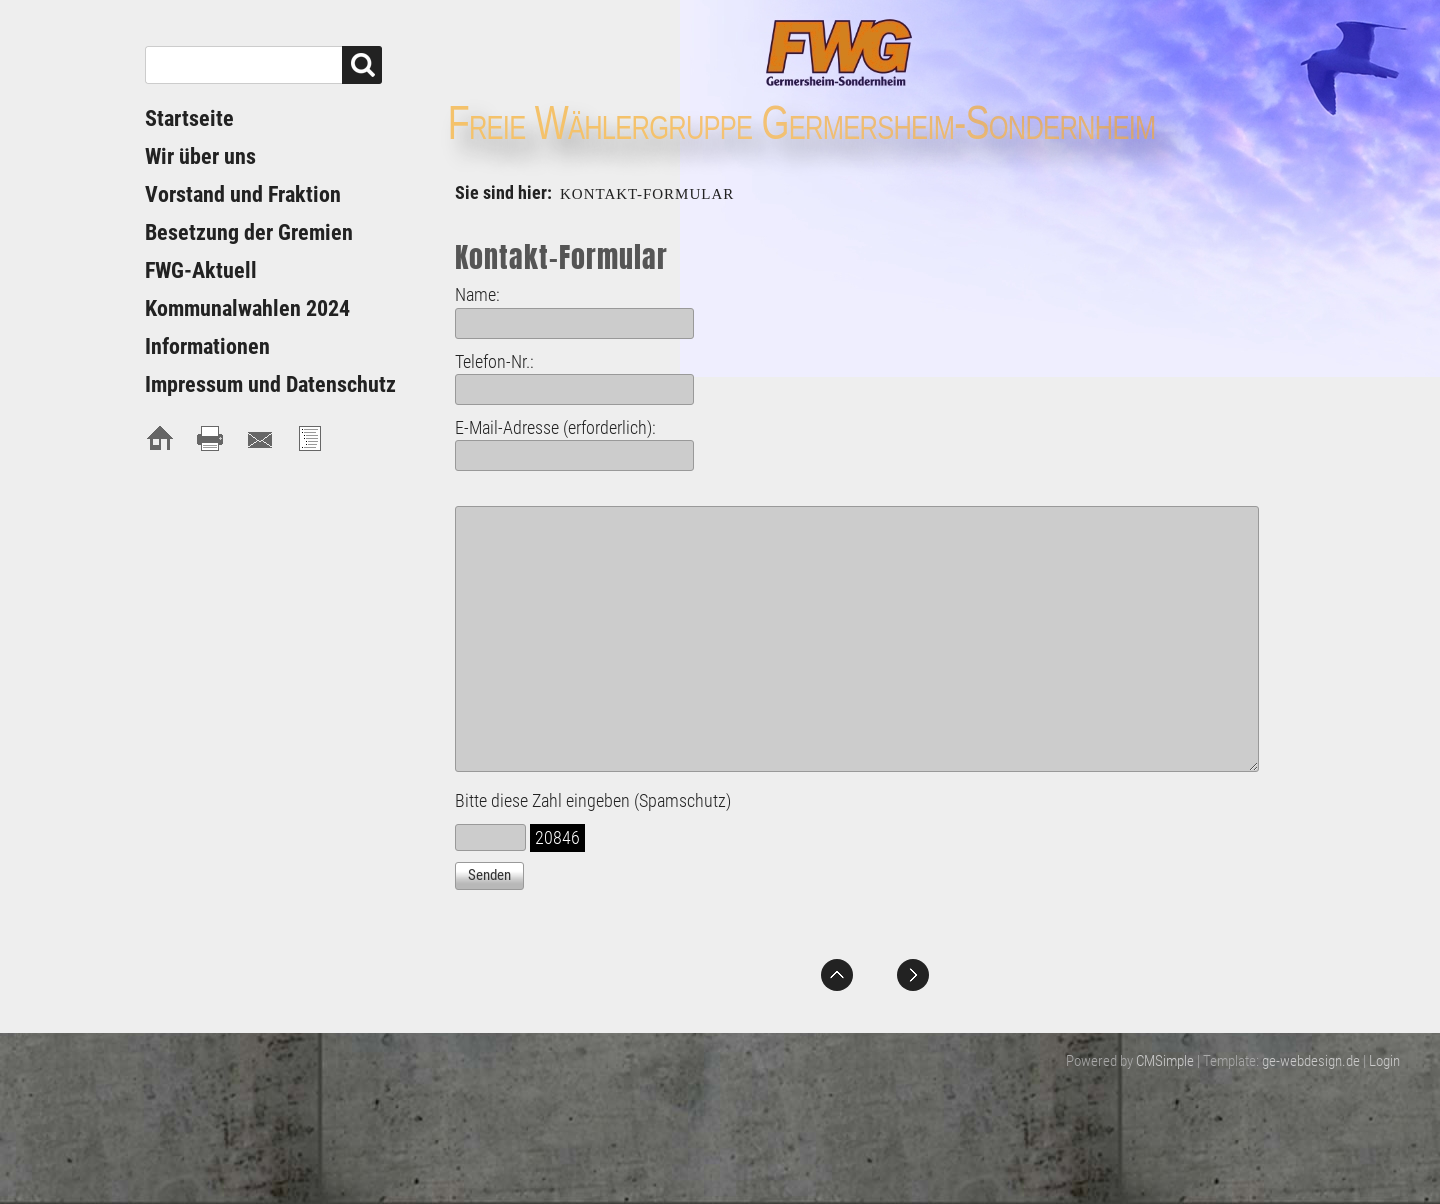 The image size is (1440, 1204). What do you see at coordinates (189, 118) in the screenshot?
I see `Startseite` at bounding box center [189, 118].